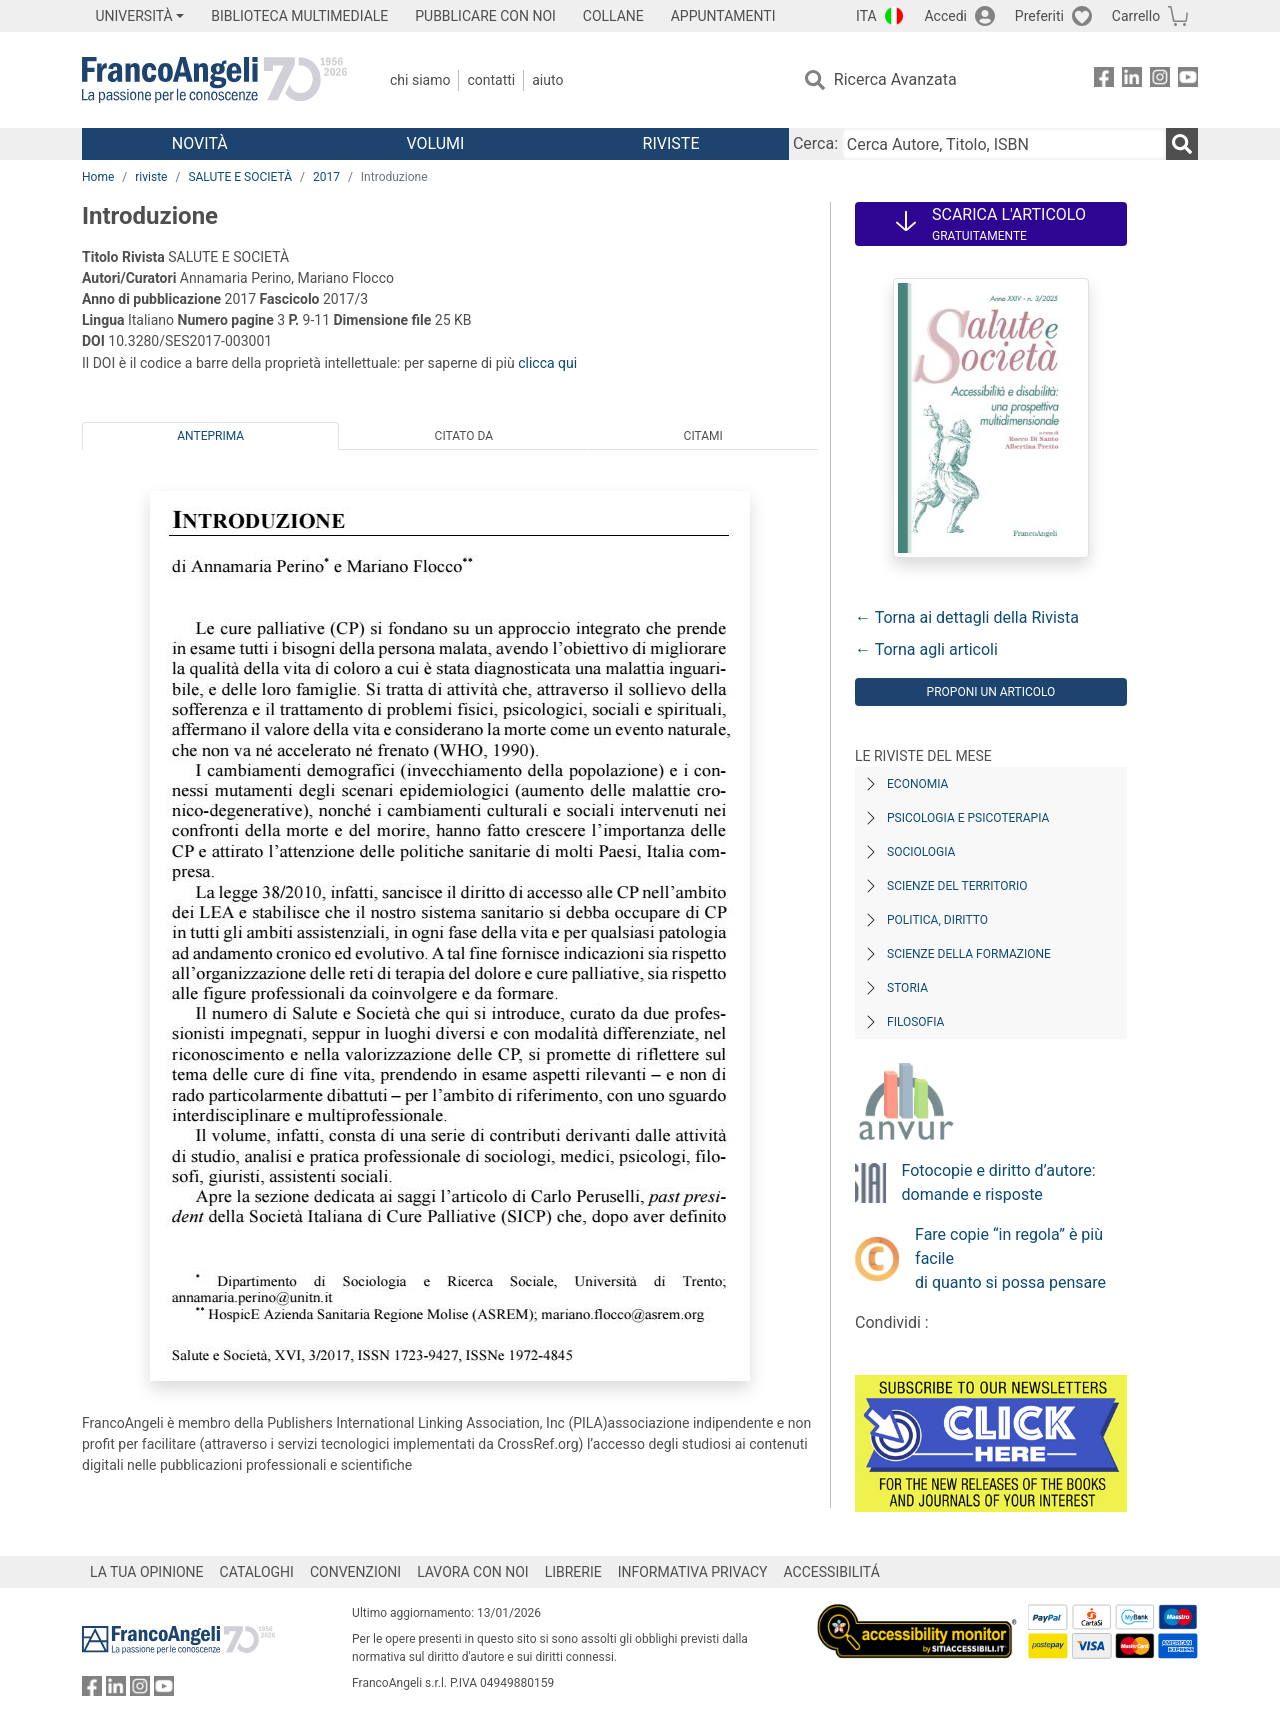  What do you see at coordinates (214, 80) in the screenshot?
I see `[Home FrancoAngeli Editore]` at bounding box center [214, 80].